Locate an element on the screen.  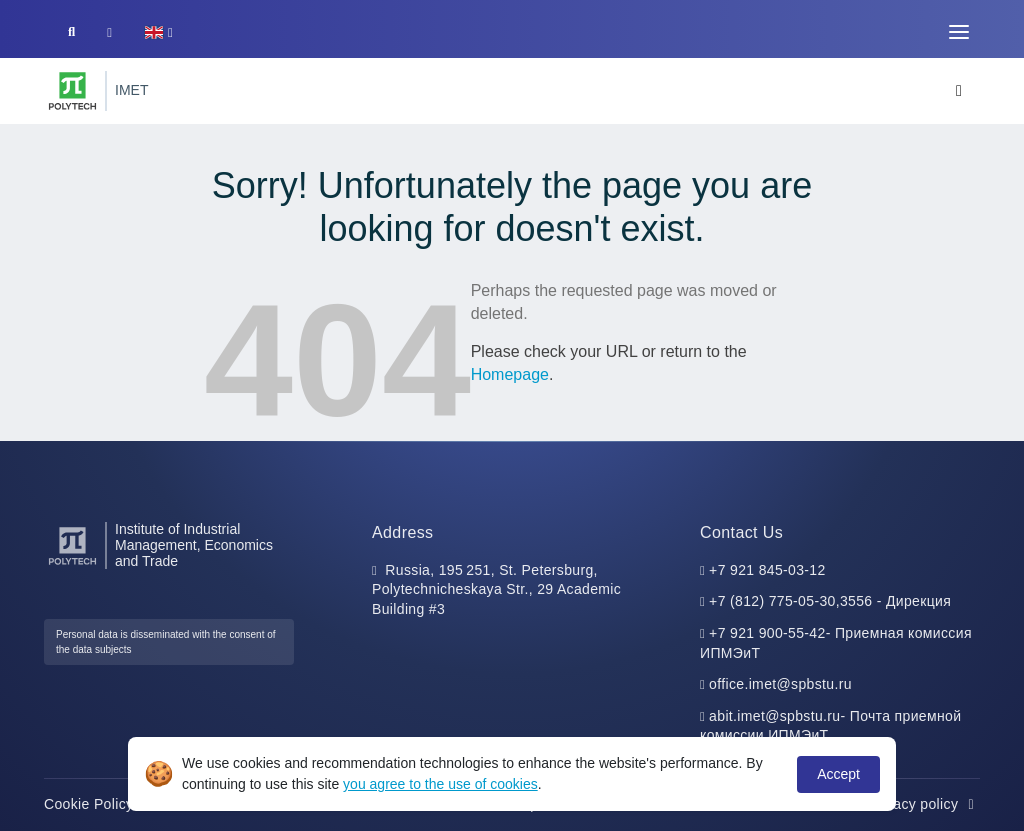
[Peter the Great St.Petersburg Polytechnic University] is located at coordinates (72, 91).